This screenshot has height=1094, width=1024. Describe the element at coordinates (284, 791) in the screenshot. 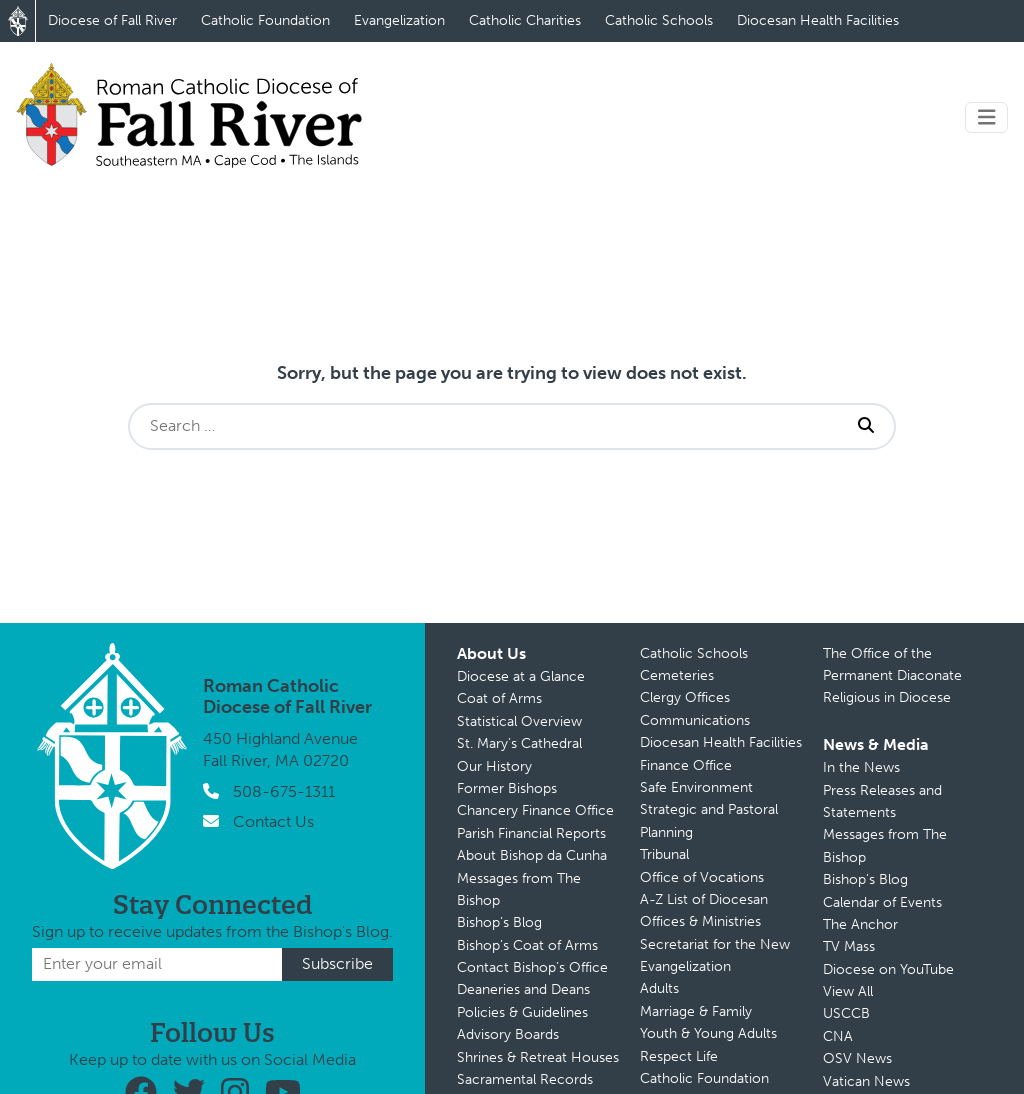

I see `508-675-1311` at that location.